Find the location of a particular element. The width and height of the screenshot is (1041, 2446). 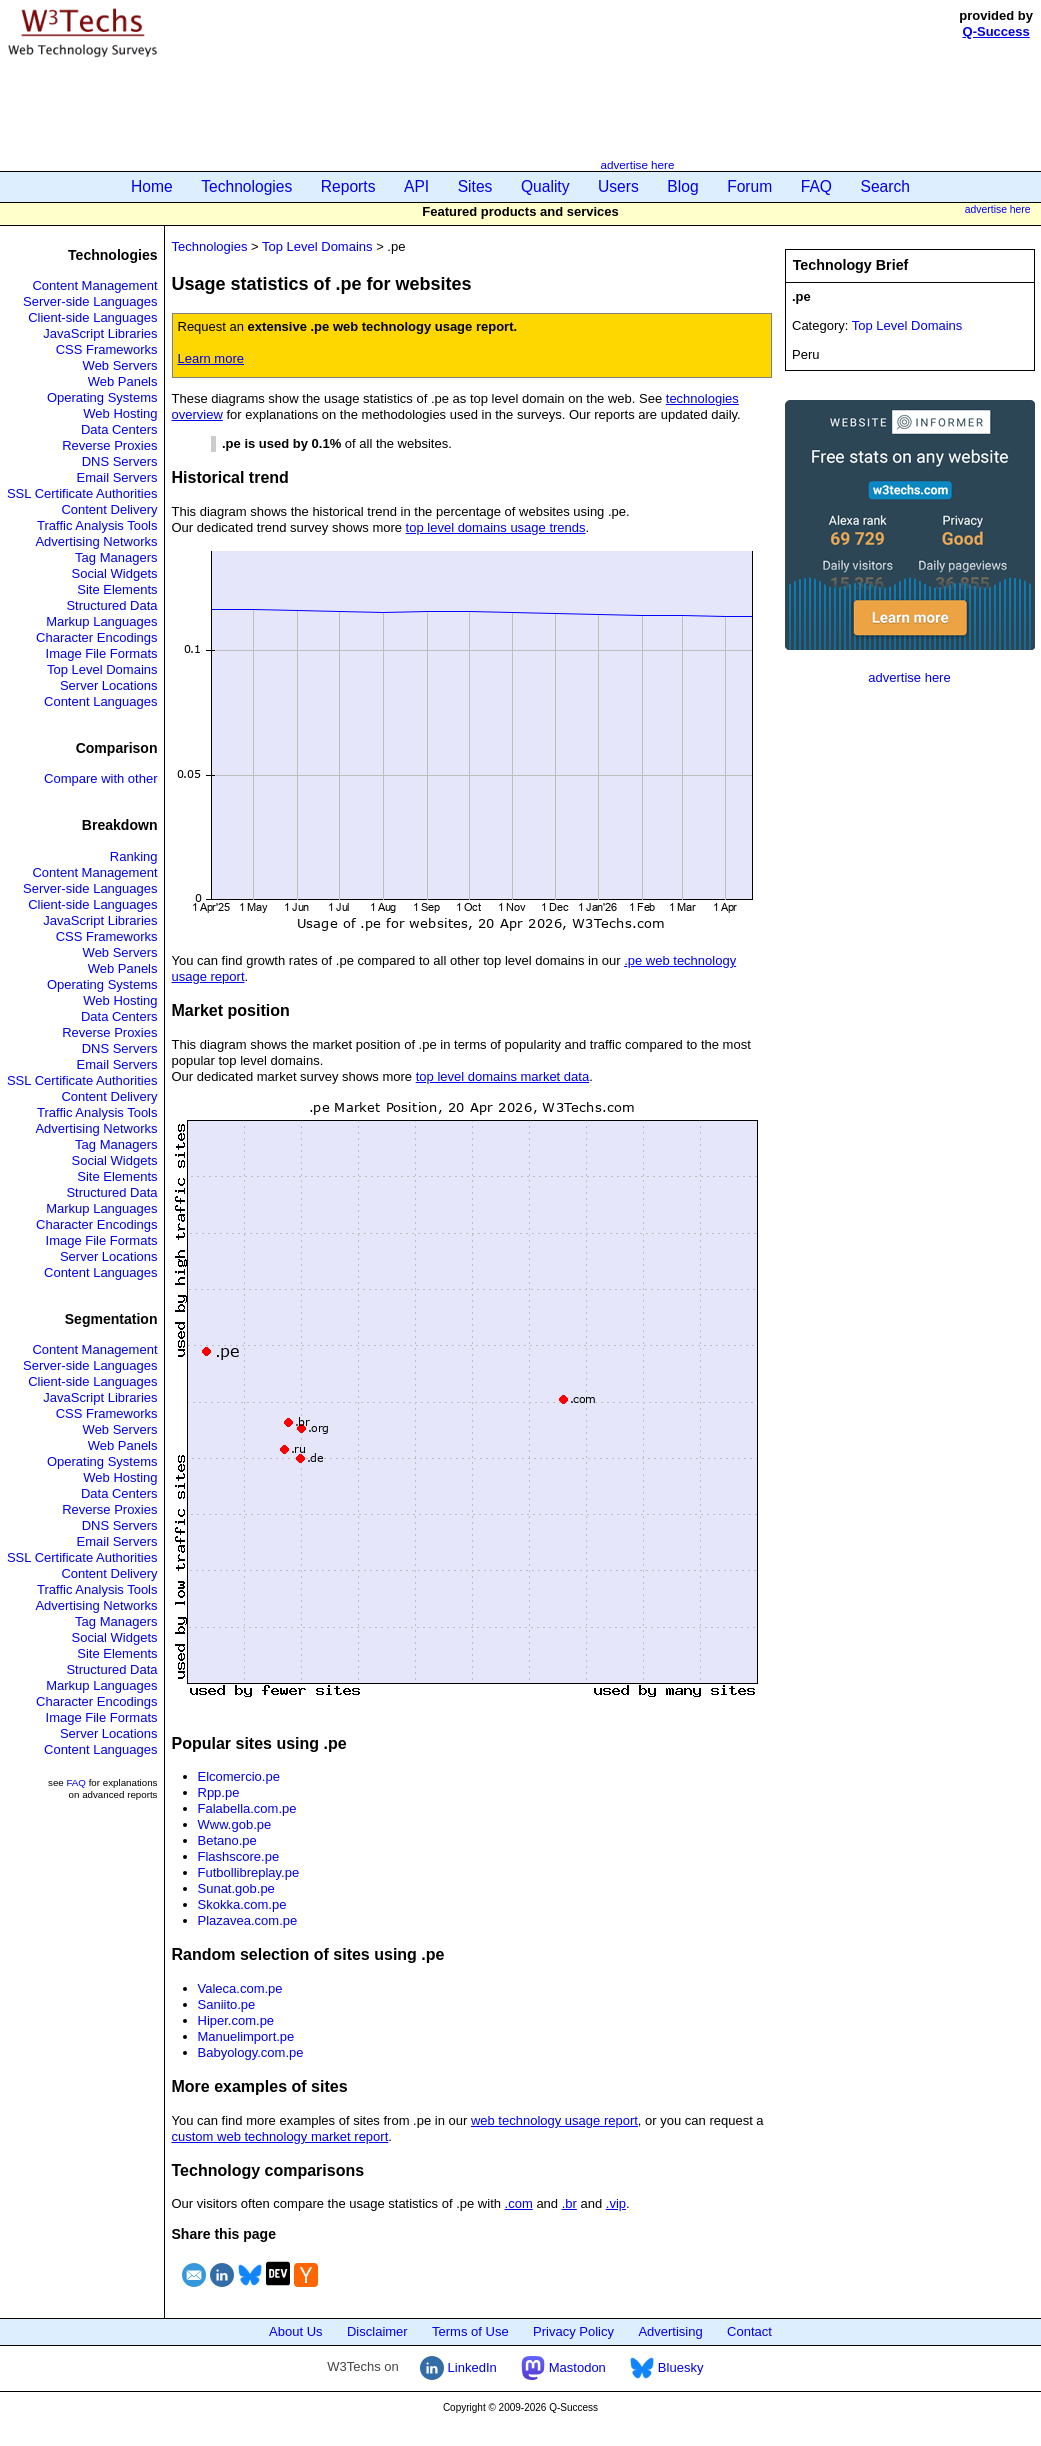

Ranking is located at coordinates (134, 856).